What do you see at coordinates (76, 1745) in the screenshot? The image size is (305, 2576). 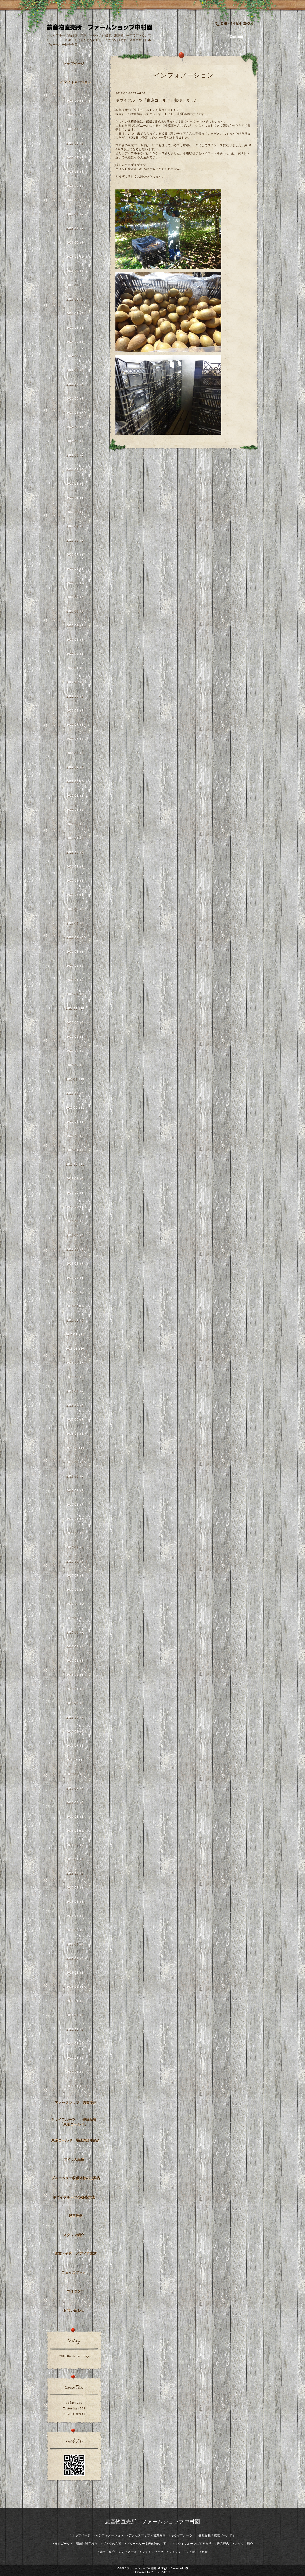 I see `2016-07（5）` at bounding box center [76, 1745].